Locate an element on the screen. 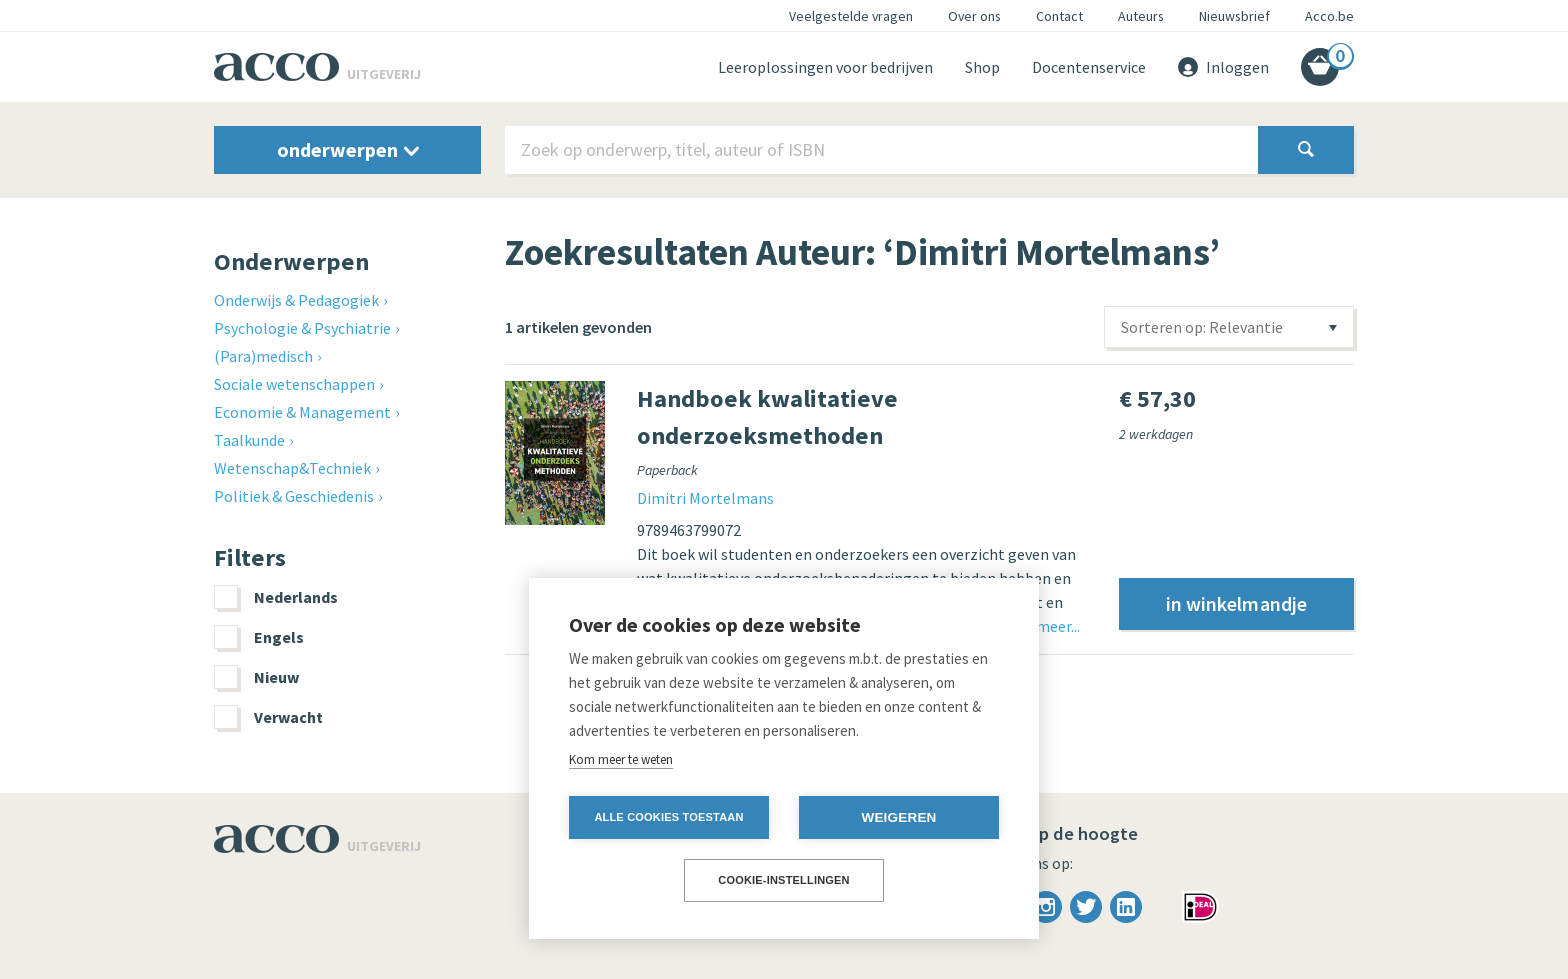 The image size is (1568, 979). Alle cookies toestaan is located at coordinates (668, 817).